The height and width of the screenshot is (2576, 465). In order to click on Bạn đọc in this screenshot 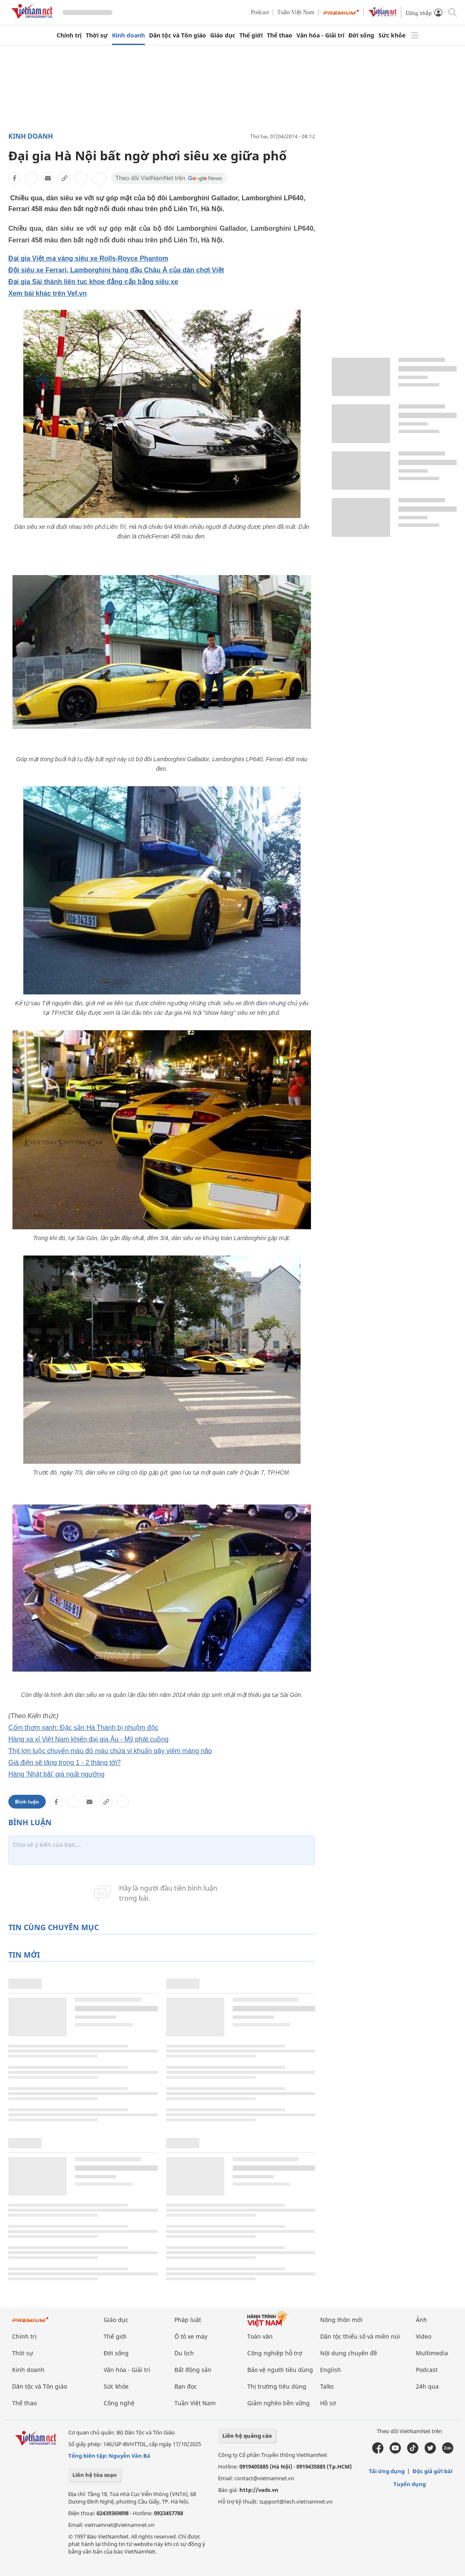, I will do `click(185, 2386)`.